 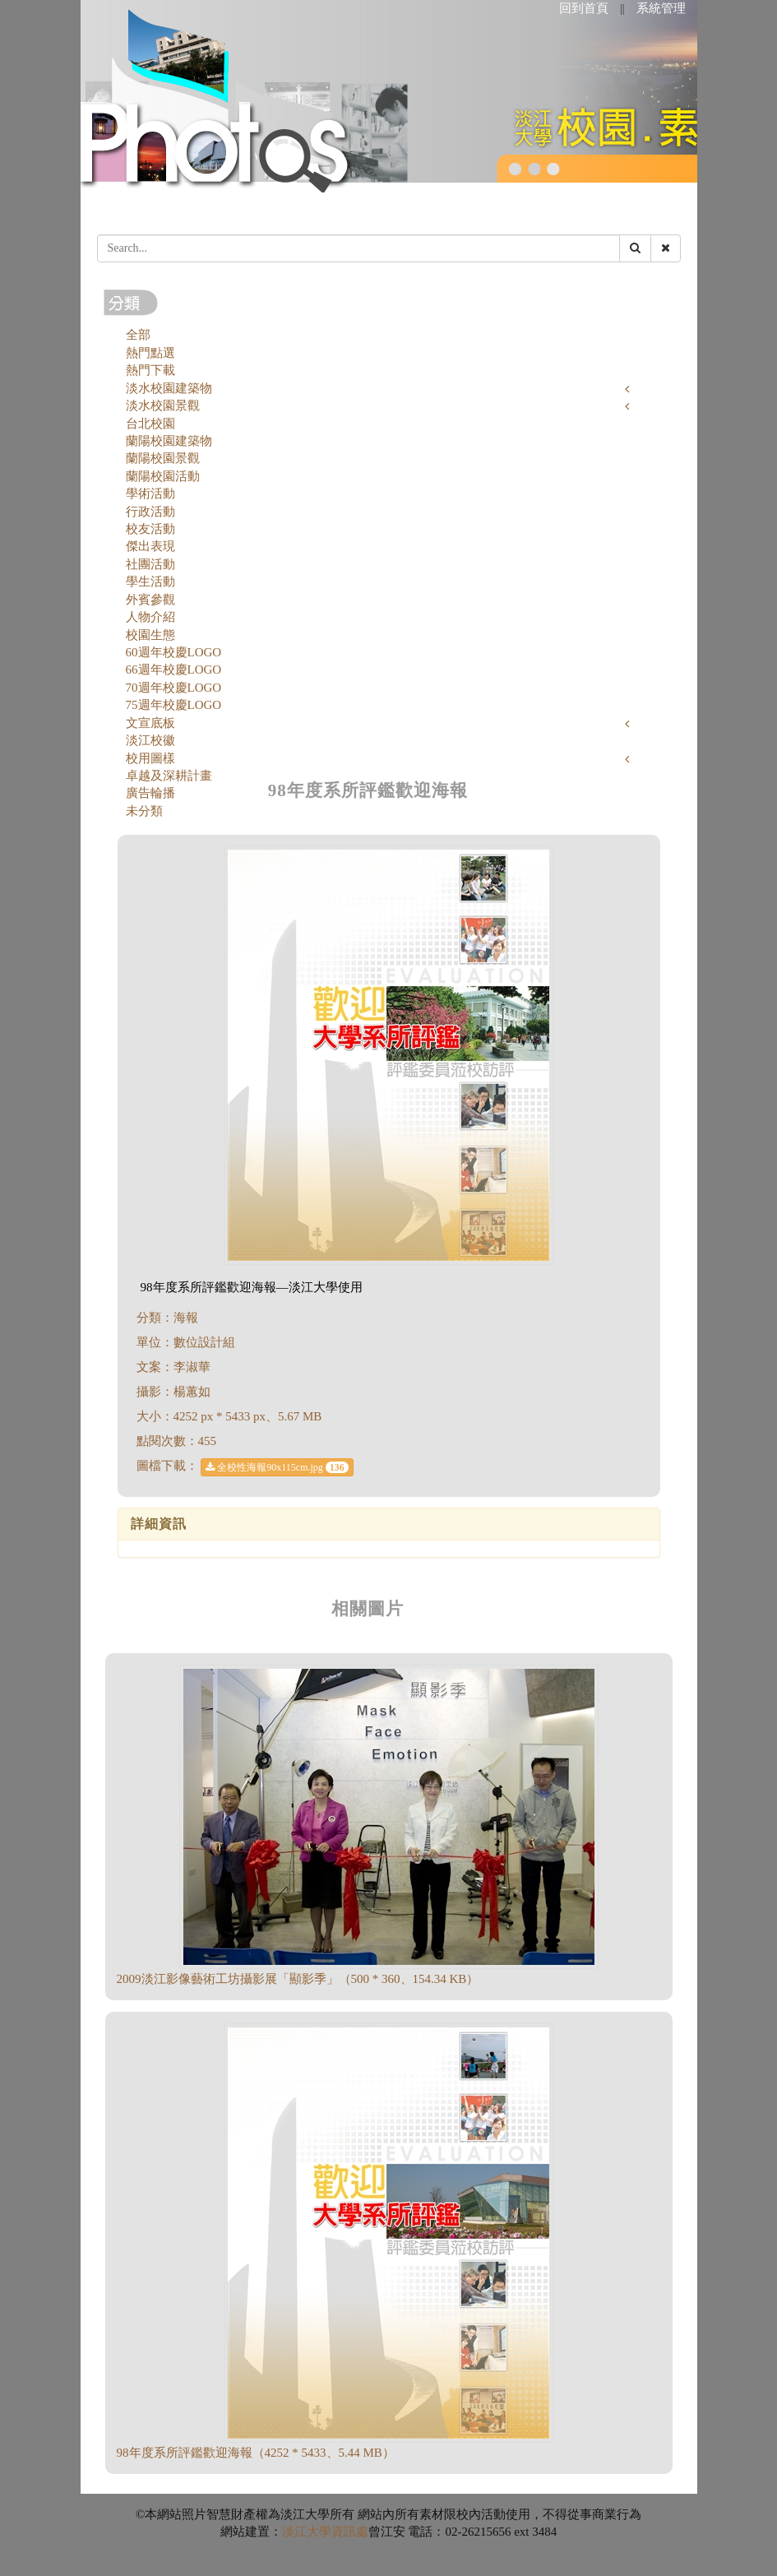 What do you see at coordinates (150, 352) in the screenshot?
I see `熱門點選` at bounding box center [150, 352].